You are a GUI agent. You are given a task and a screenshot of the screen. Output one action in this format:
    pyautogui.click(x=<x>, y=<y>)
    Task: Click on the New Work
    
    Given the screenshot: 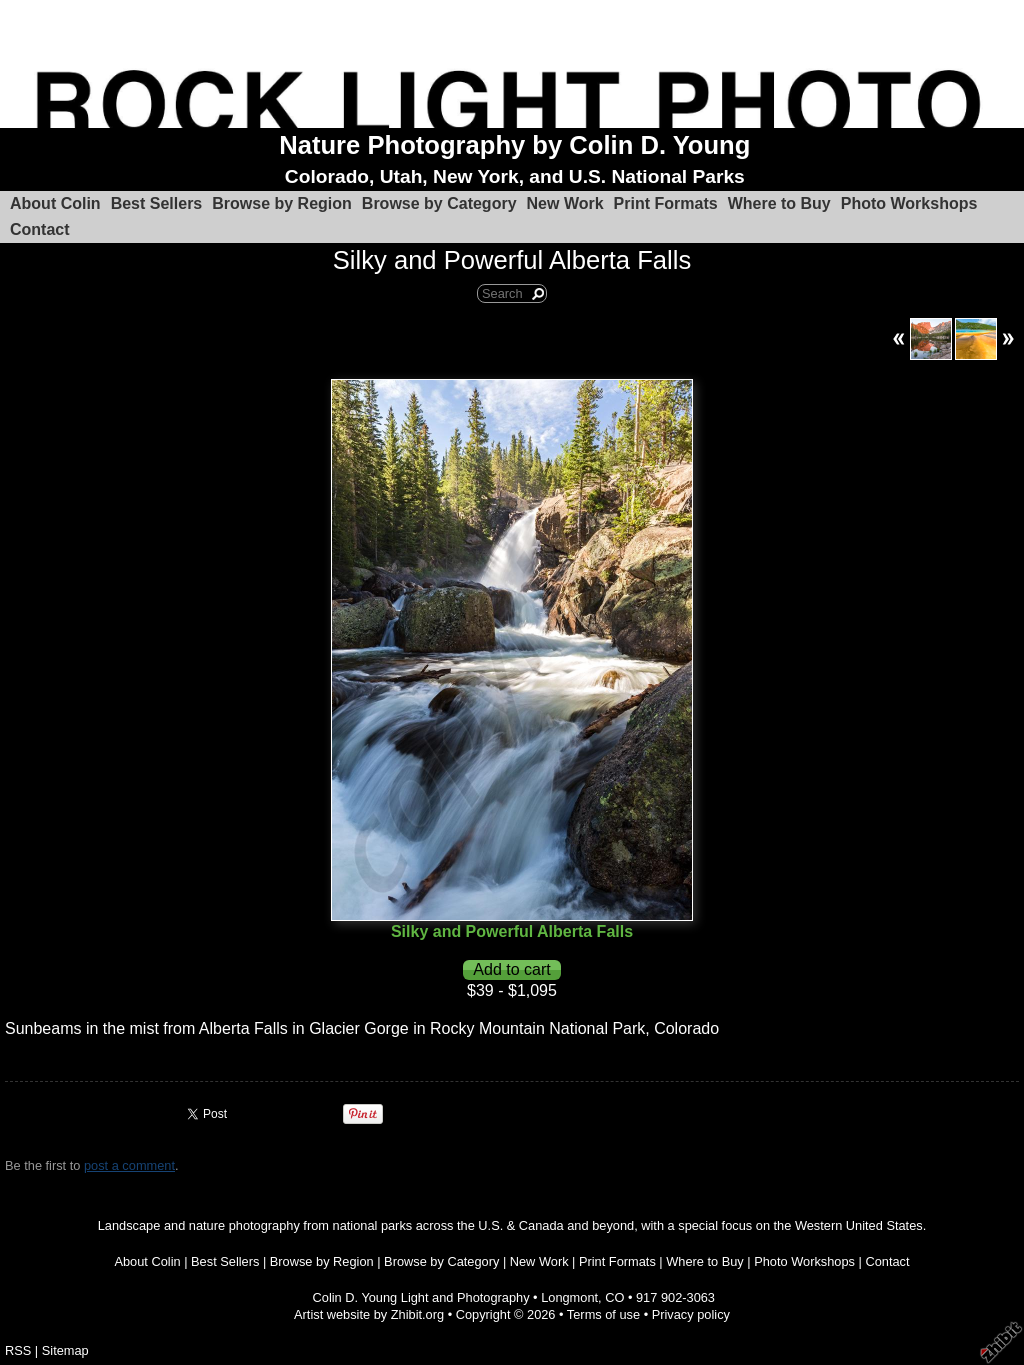 What is the action you would take?
    pyautogui.click(x=565, y=203)
    